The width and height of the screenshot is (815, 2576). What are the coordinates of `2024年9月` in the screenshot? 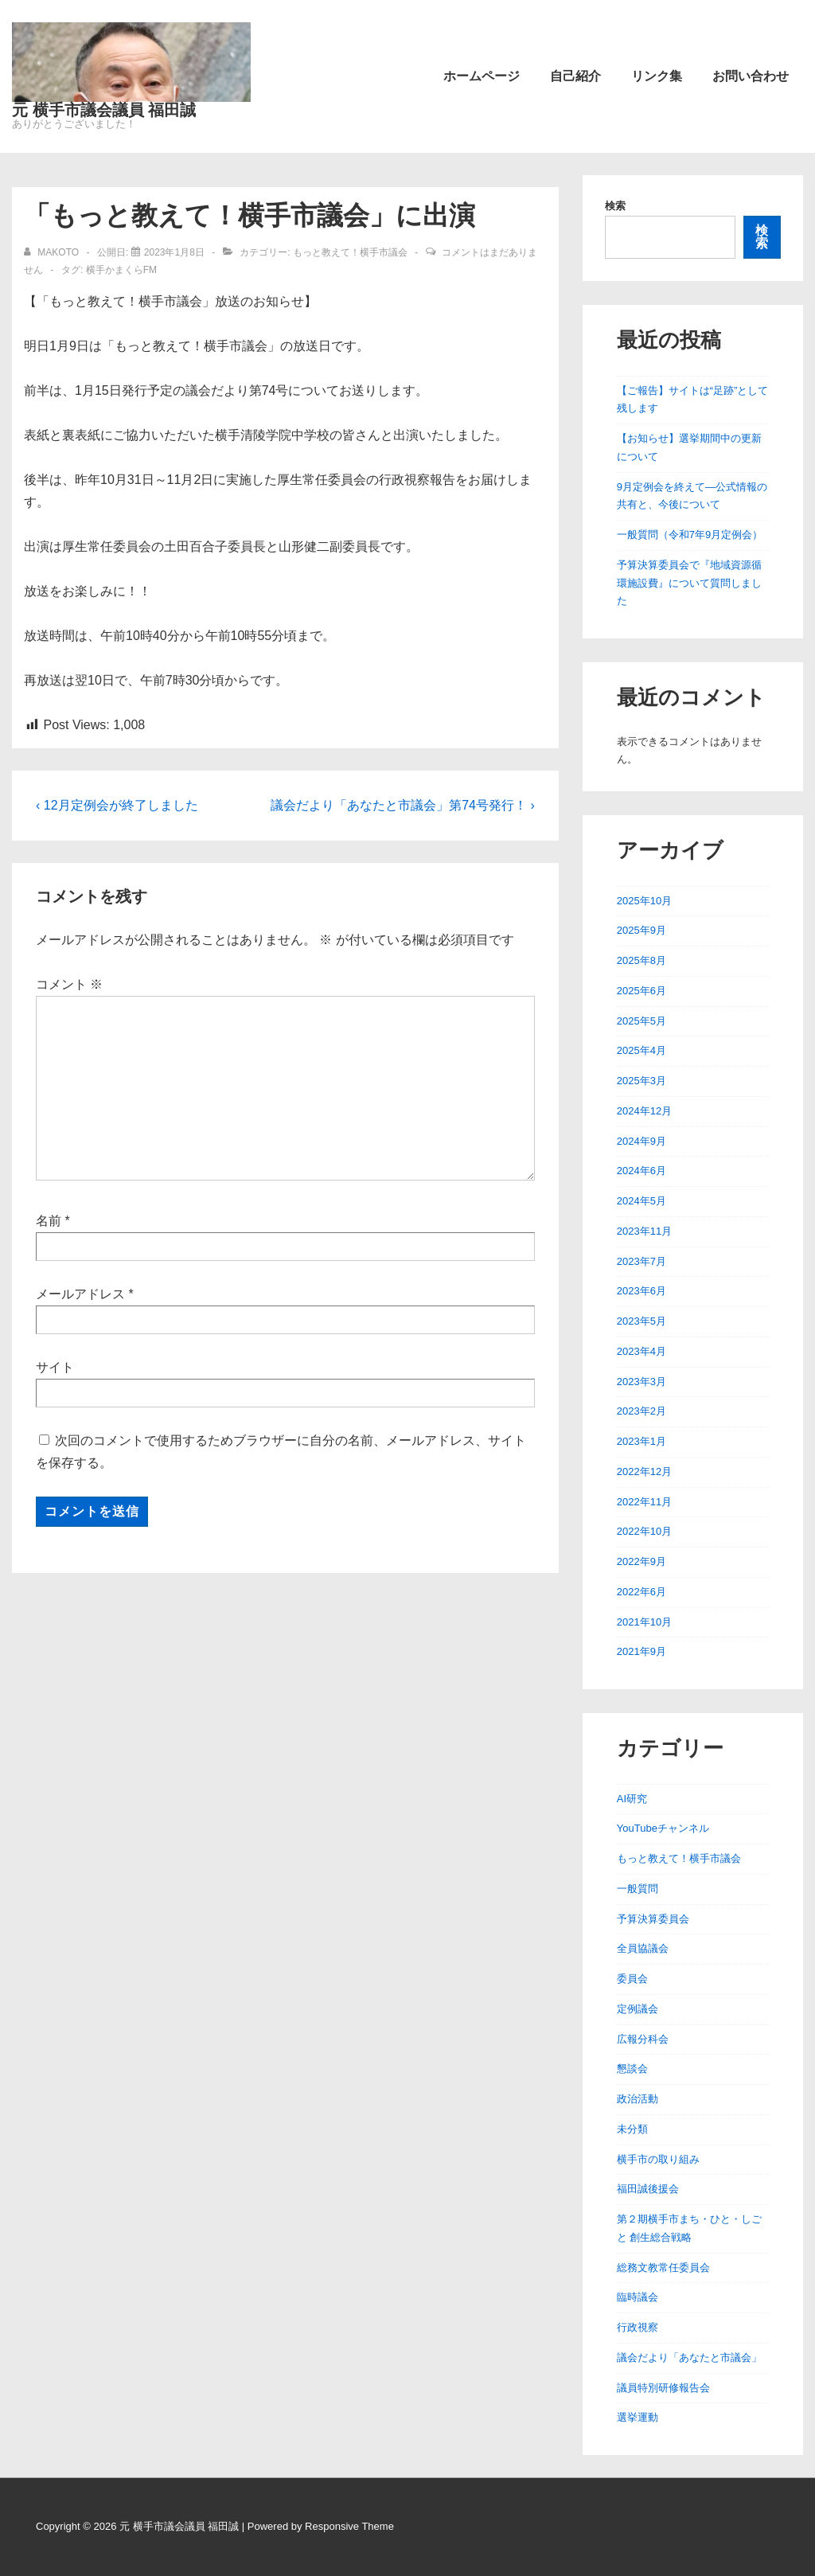 It's located at (641, 1141).